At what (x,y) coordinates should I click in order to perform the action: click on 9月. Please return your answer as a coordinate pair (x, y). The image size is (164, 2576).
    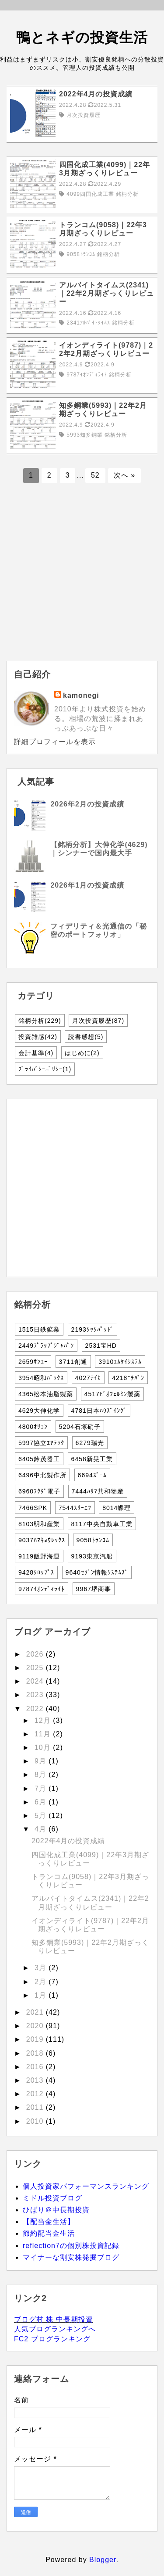
    Looking at the image, I should click on (42, 1761).